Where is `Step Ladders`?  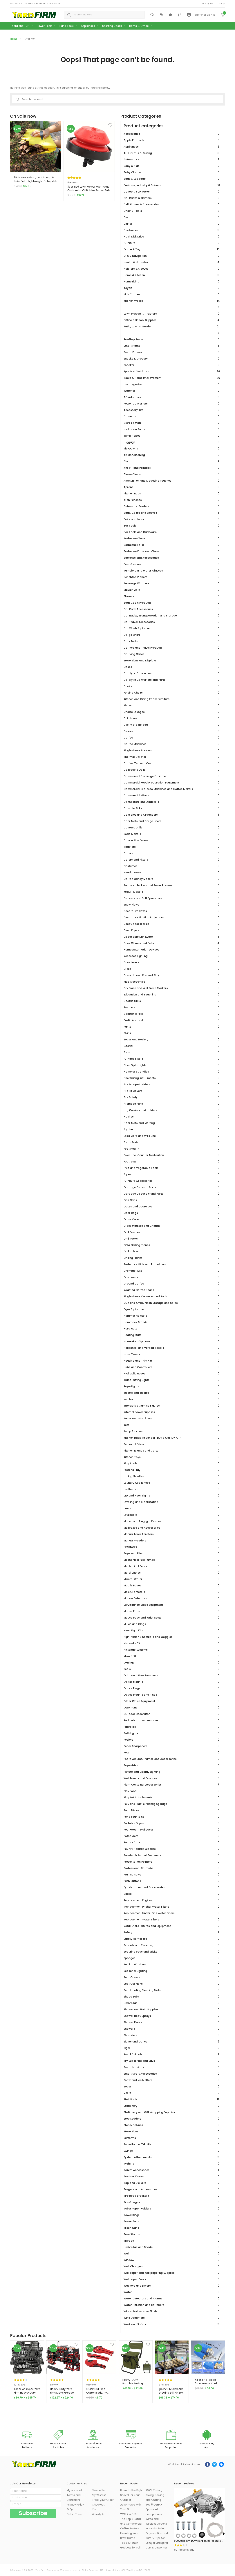
Step Ladders is located at coordinates (172, 2119).